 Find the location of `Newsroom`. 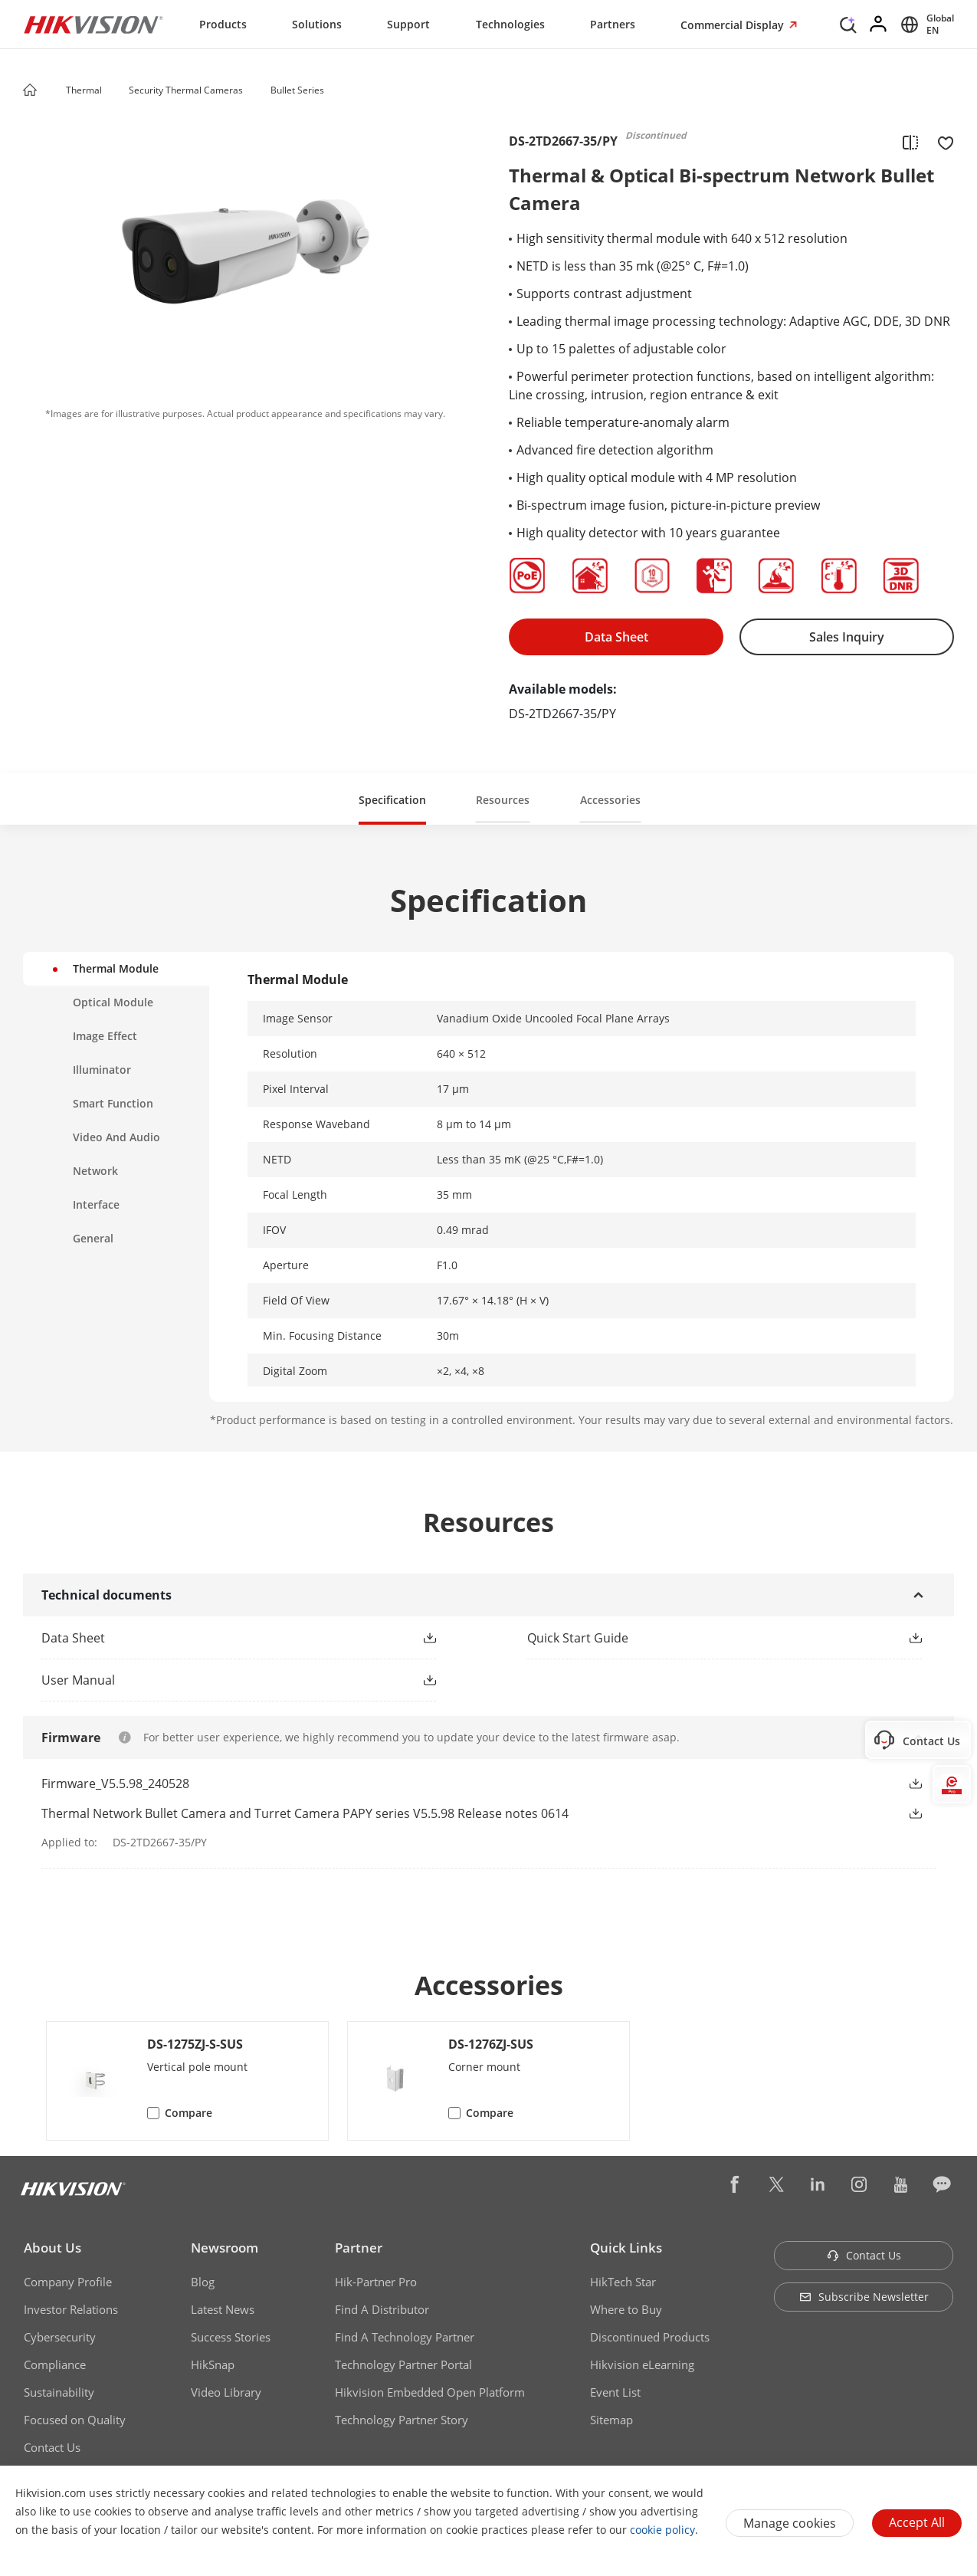

Newsroom is located at coordinates (224, 2247).